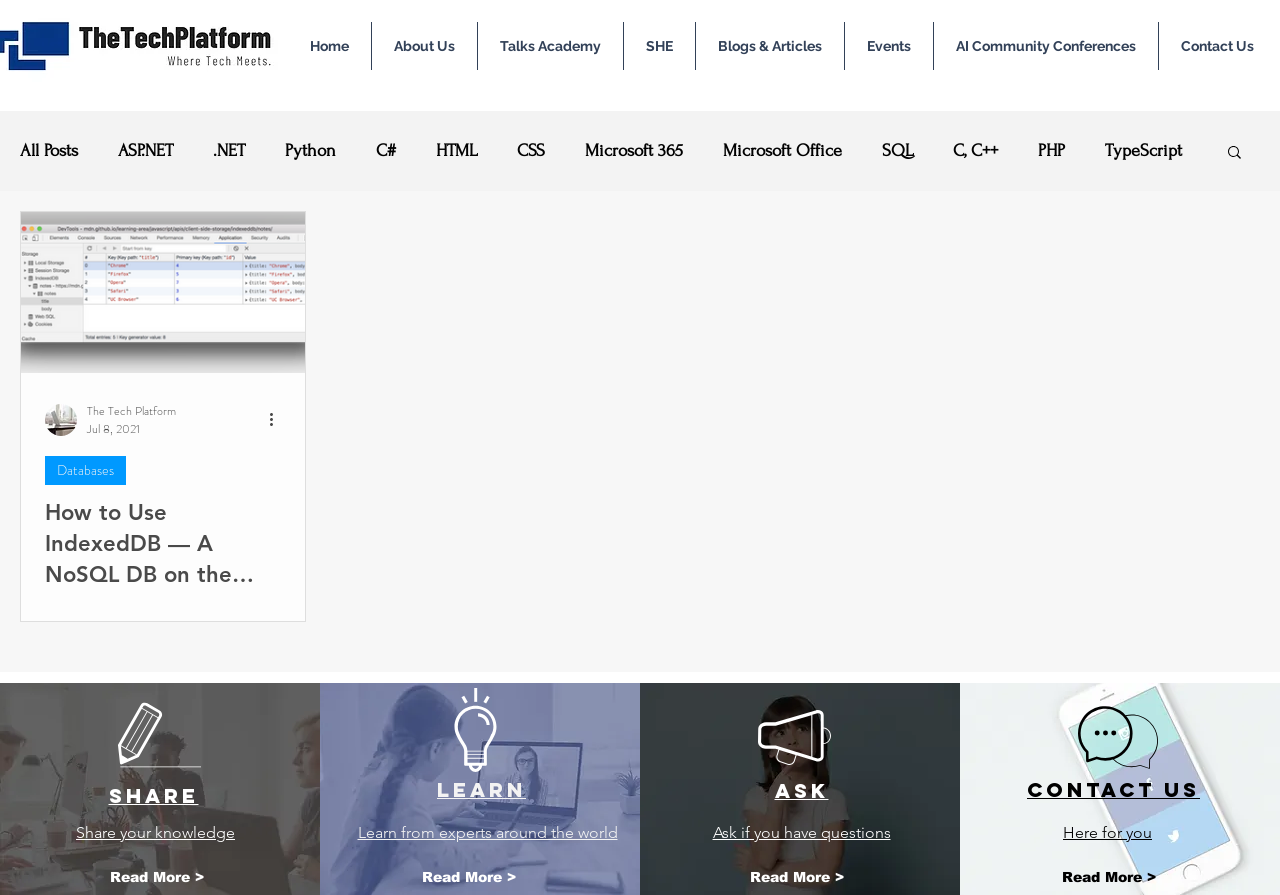 Image resolution: width=1280 pixels, height=895 pixels. Describe the element at coordinates (897, 150) in the screenshot. I see `SQL` at that location.